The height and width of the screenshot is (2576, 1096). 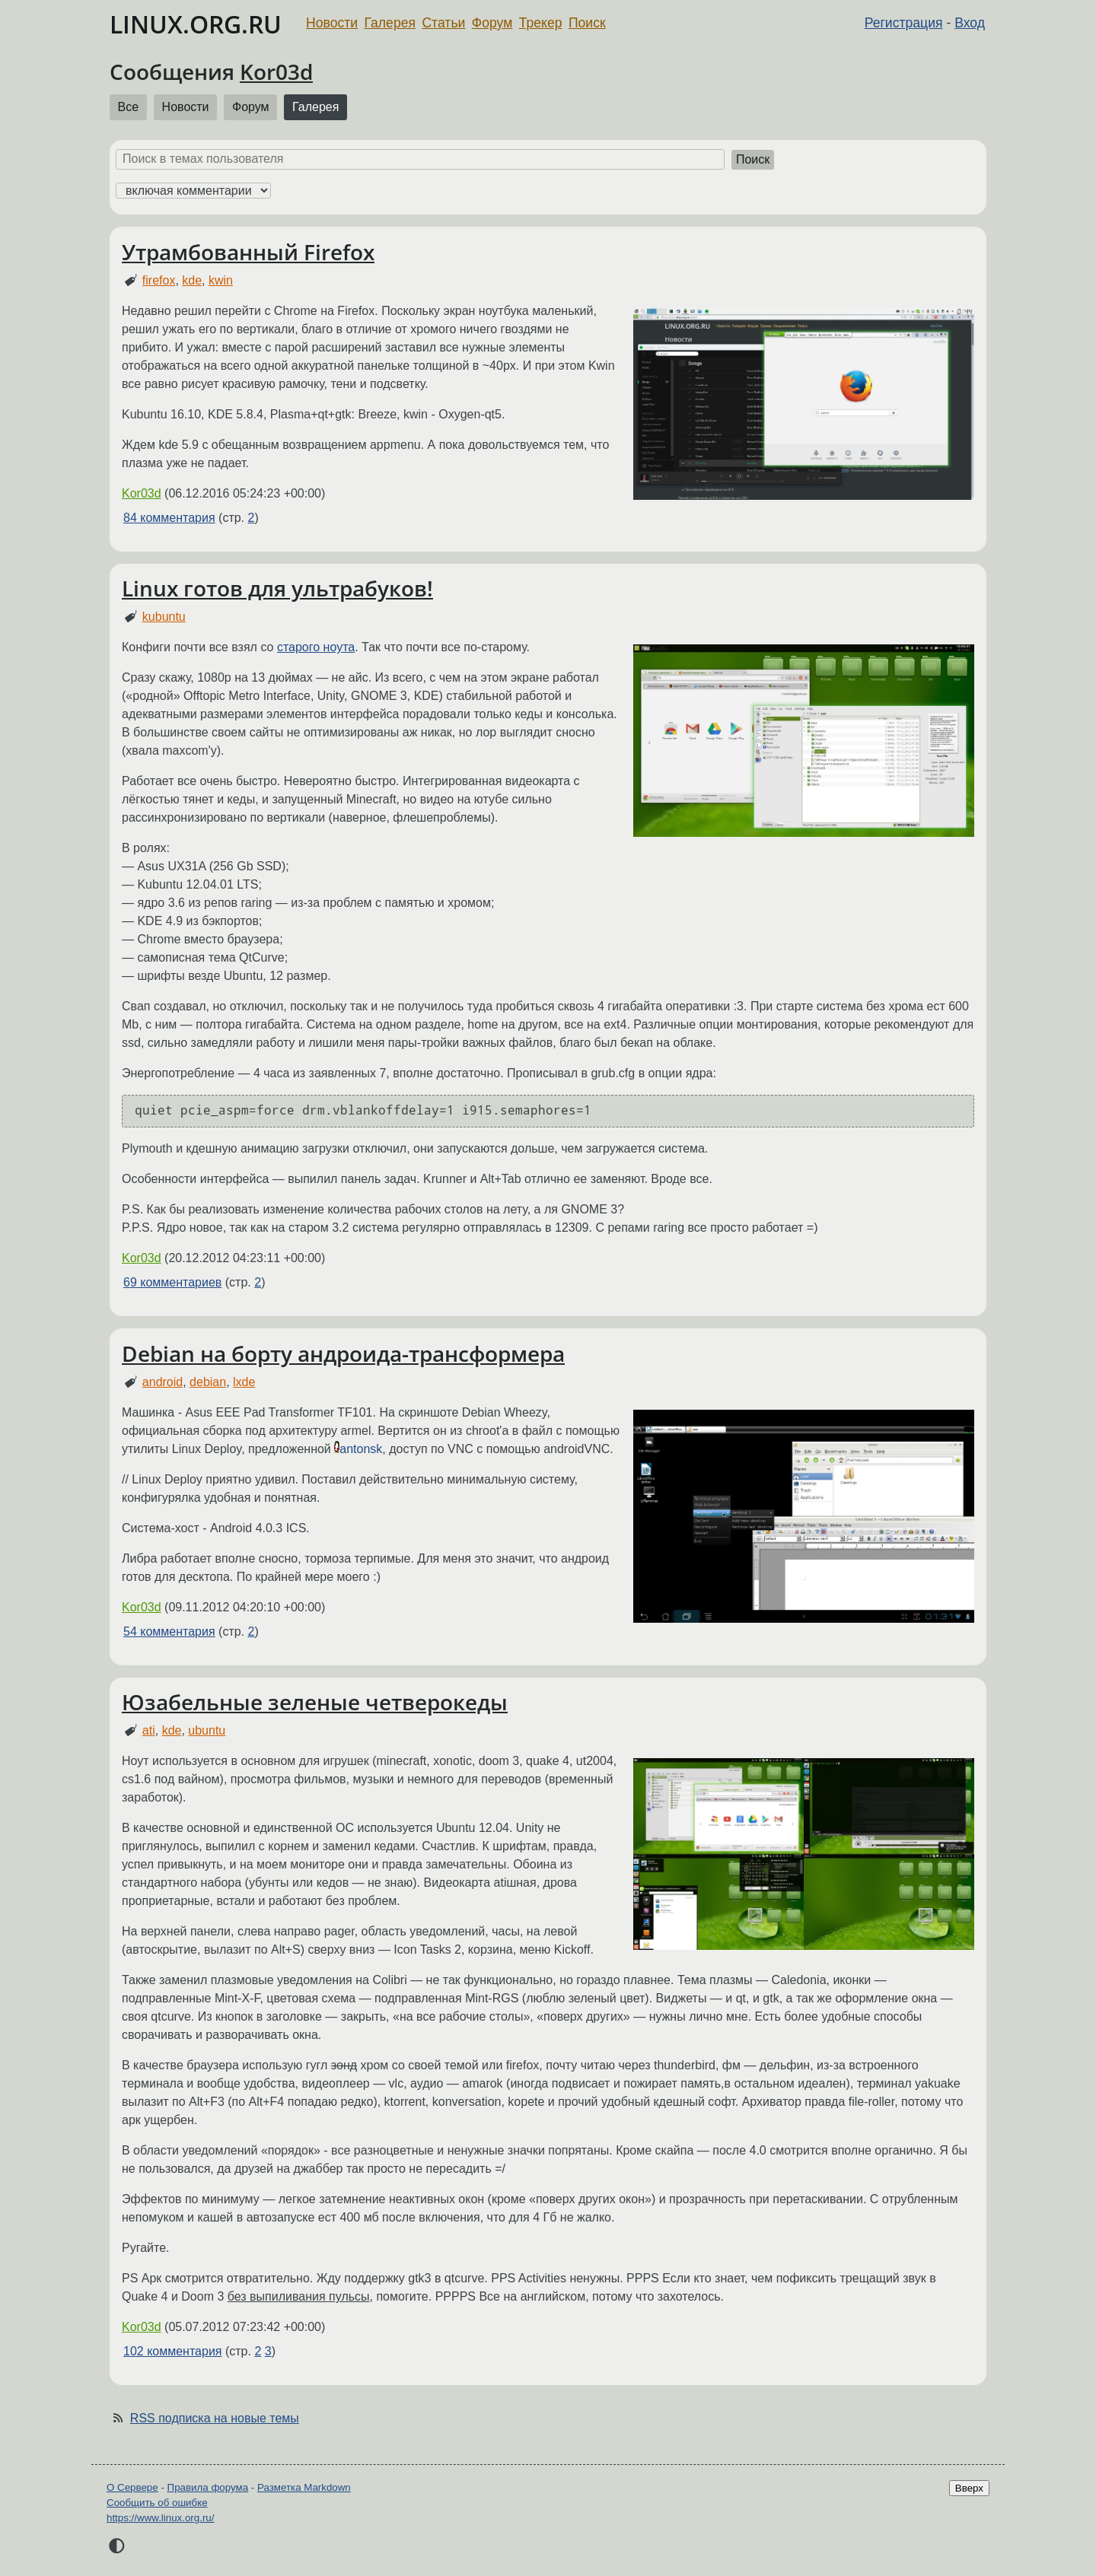 What do you see at coordinates (172, 1282) in the screenshot?
I see `69 комментариев` at bounding box center [172, 1282].